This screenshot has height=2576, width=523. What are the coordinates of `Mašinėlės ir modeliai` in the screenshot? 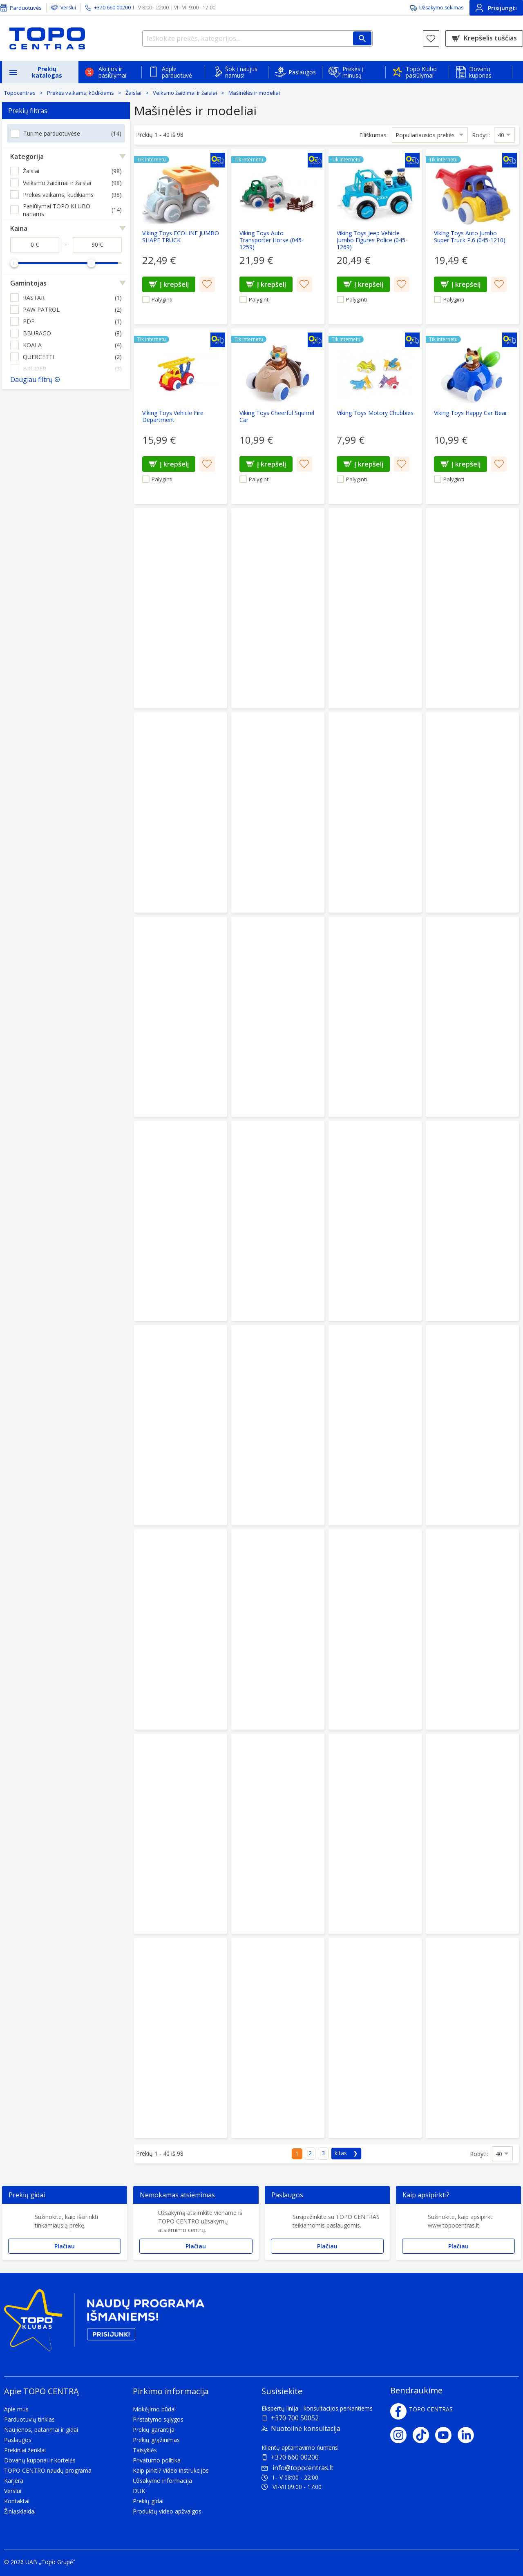 It's located at (254, 92).